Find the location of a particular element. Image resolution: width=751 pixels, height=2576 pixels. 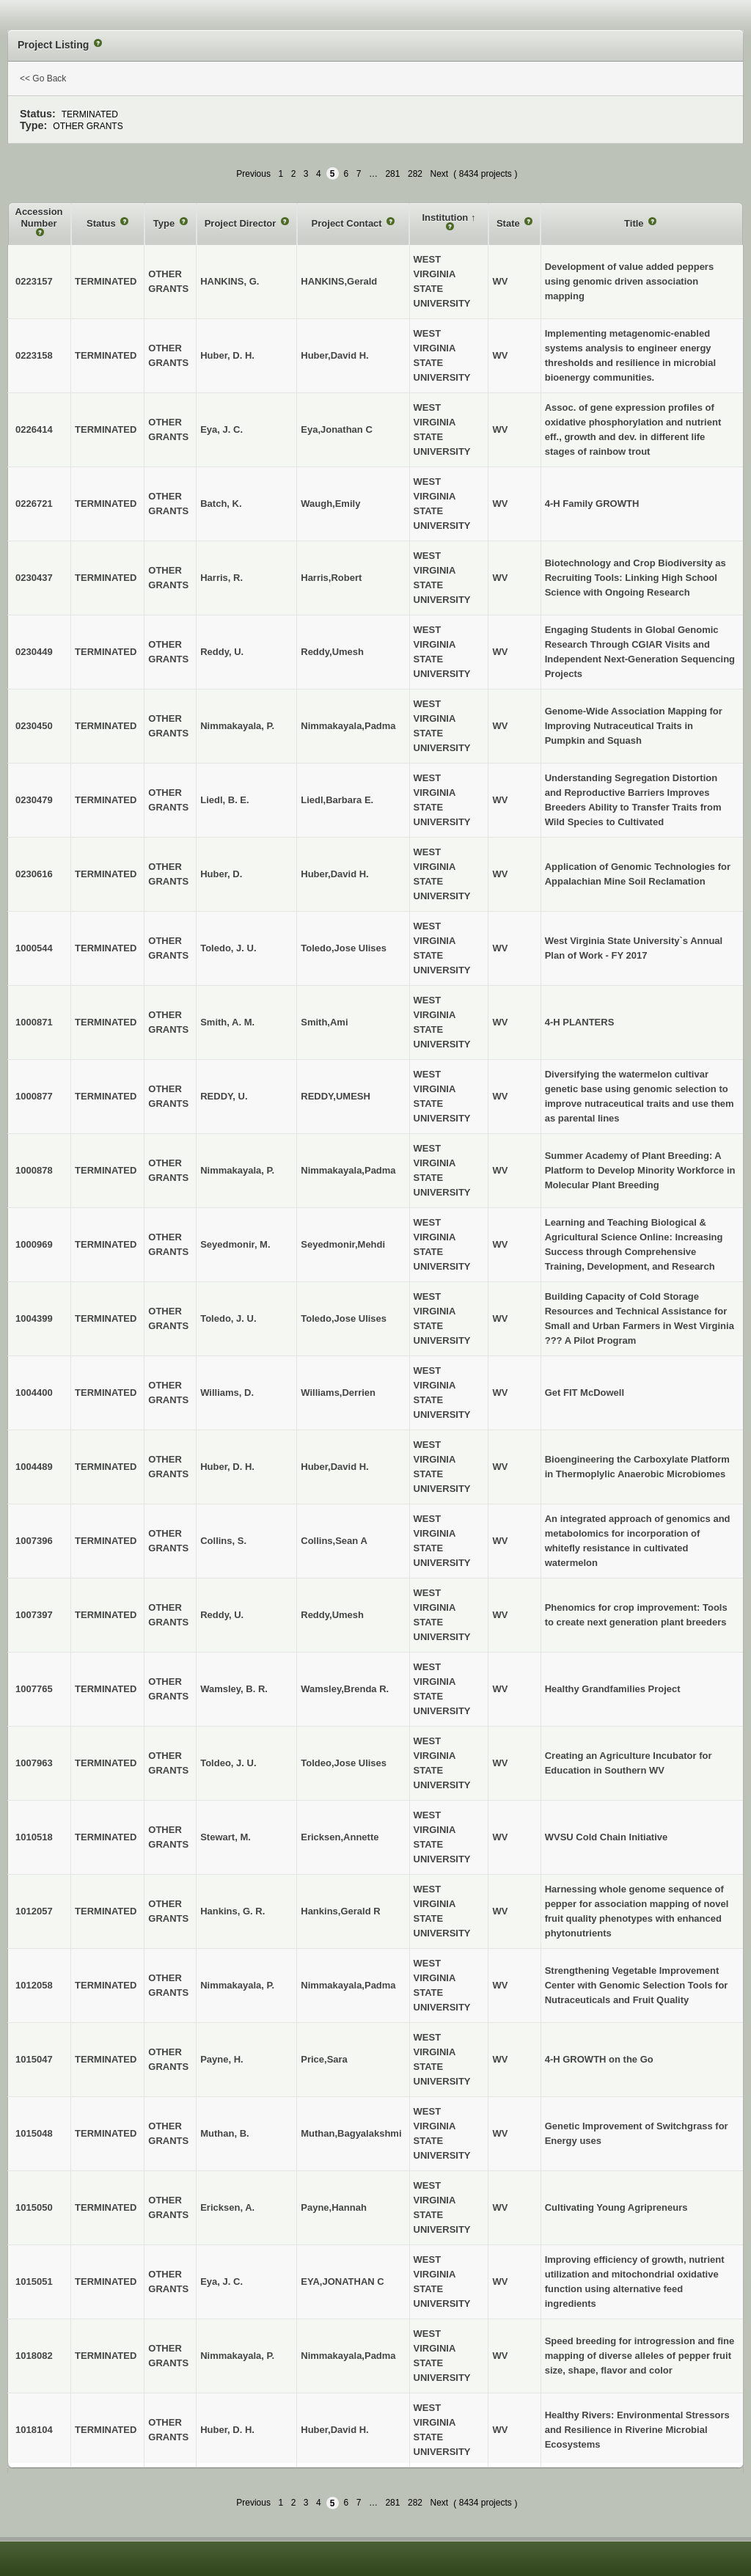

281 is located at coordinates (392, 174).